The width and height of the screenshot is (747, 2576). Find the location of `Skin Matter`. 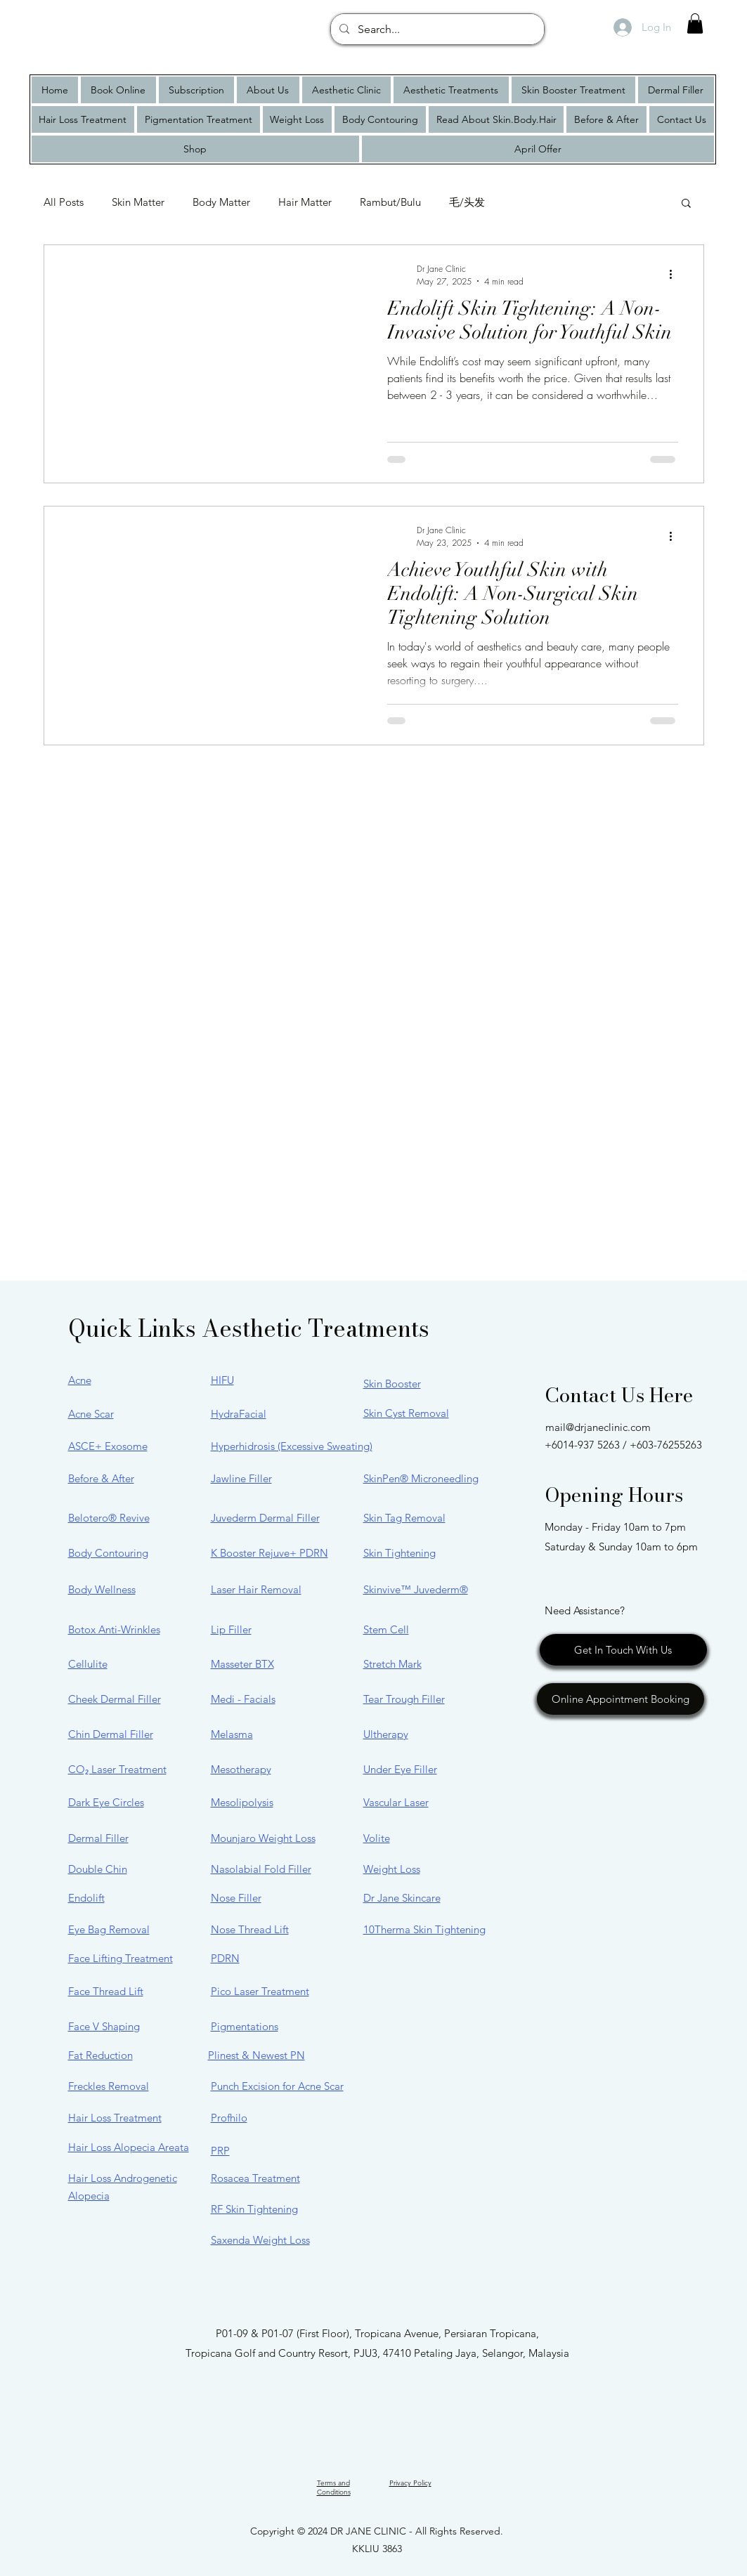

Skin Matter is located at coordinates (138, 202).